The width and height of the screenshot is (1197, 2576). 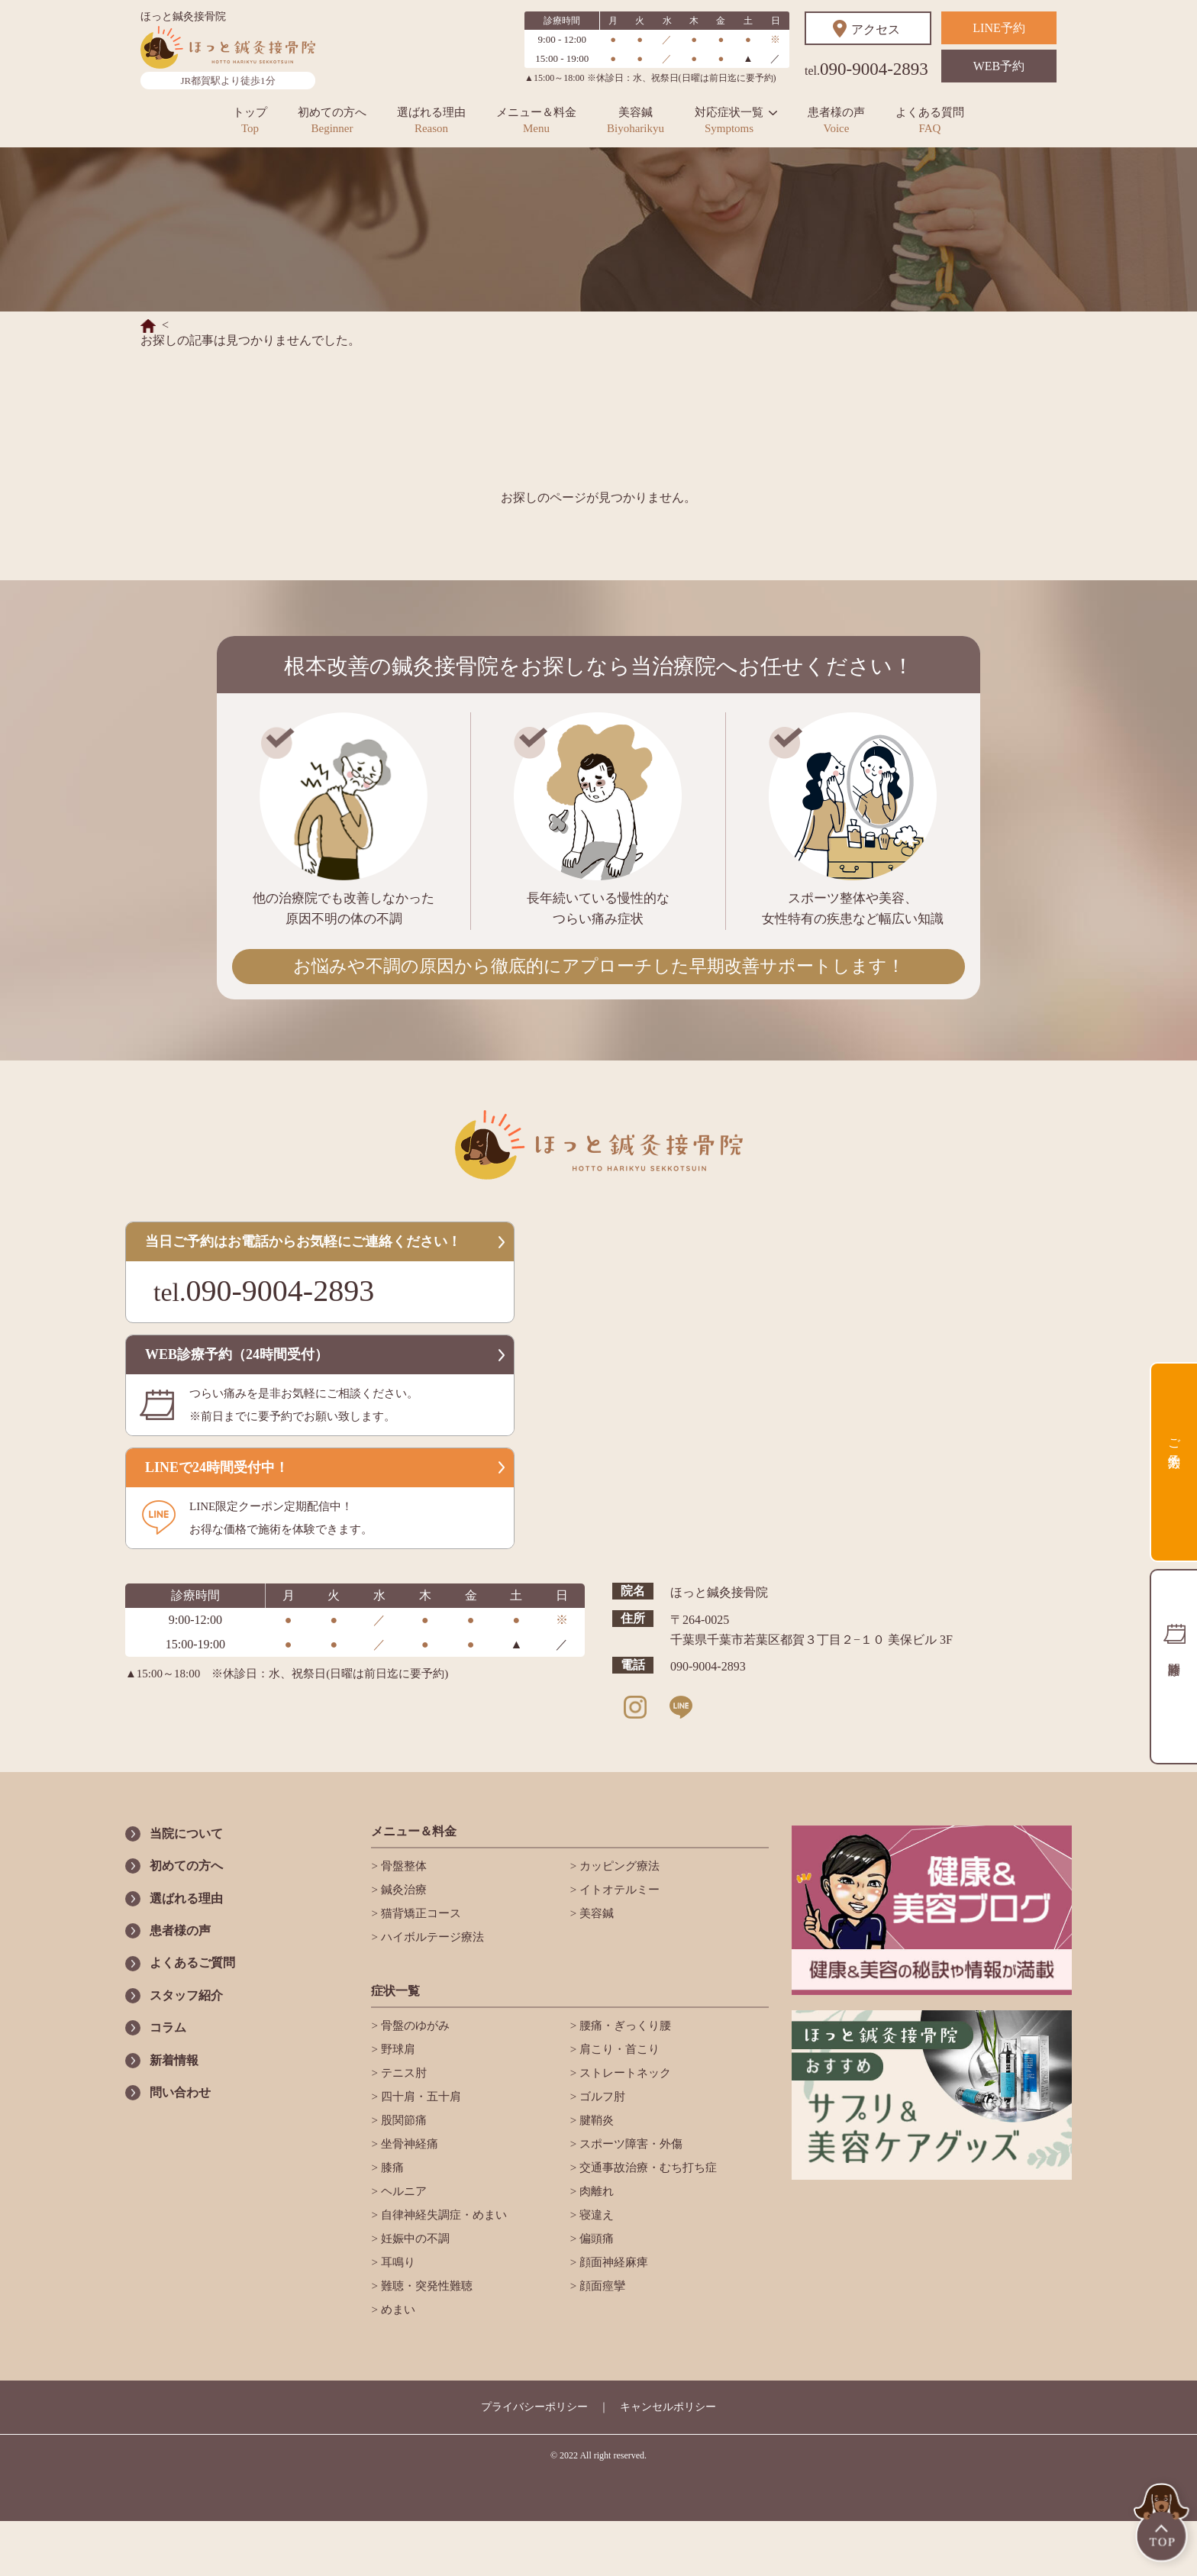 I want to click on 四十肩・五十肩, so click(x=419, y=2096).